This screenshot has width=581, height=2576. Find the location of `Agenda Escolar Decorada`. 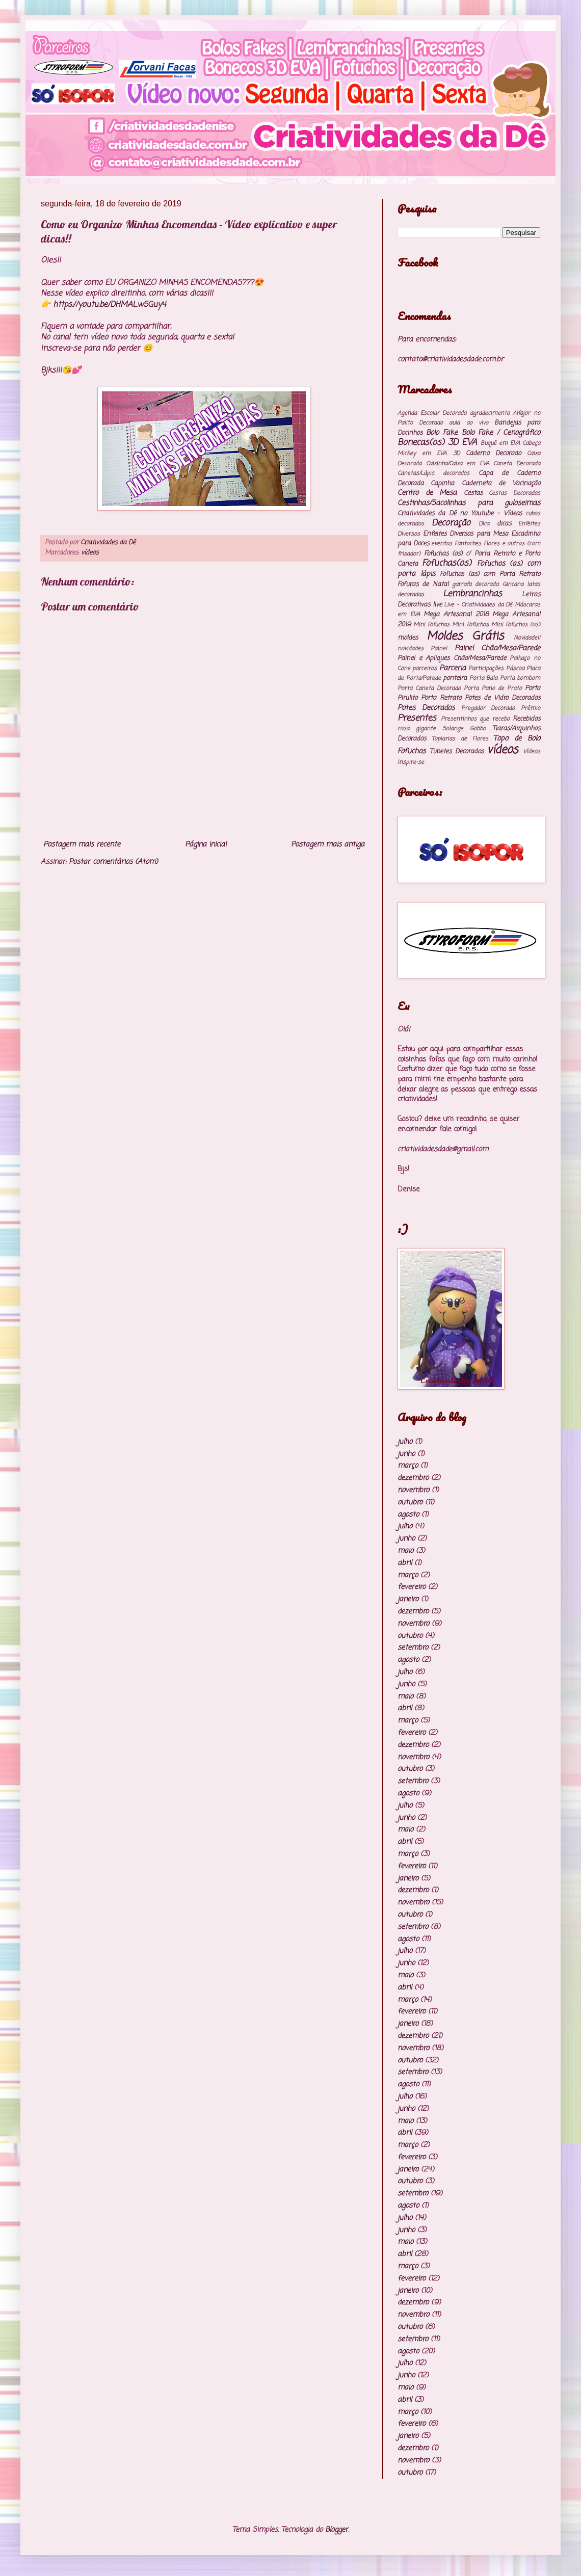

Agenda Escolar Decorada is located at coordinates (432, 413).